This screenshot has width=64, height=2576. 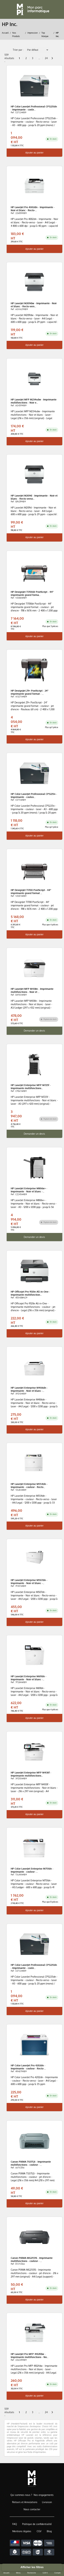 What do you see at coordinates (24, 2502) in the screenshot?
I see `Retours et Annulations` at bounding box center [24, 2502].